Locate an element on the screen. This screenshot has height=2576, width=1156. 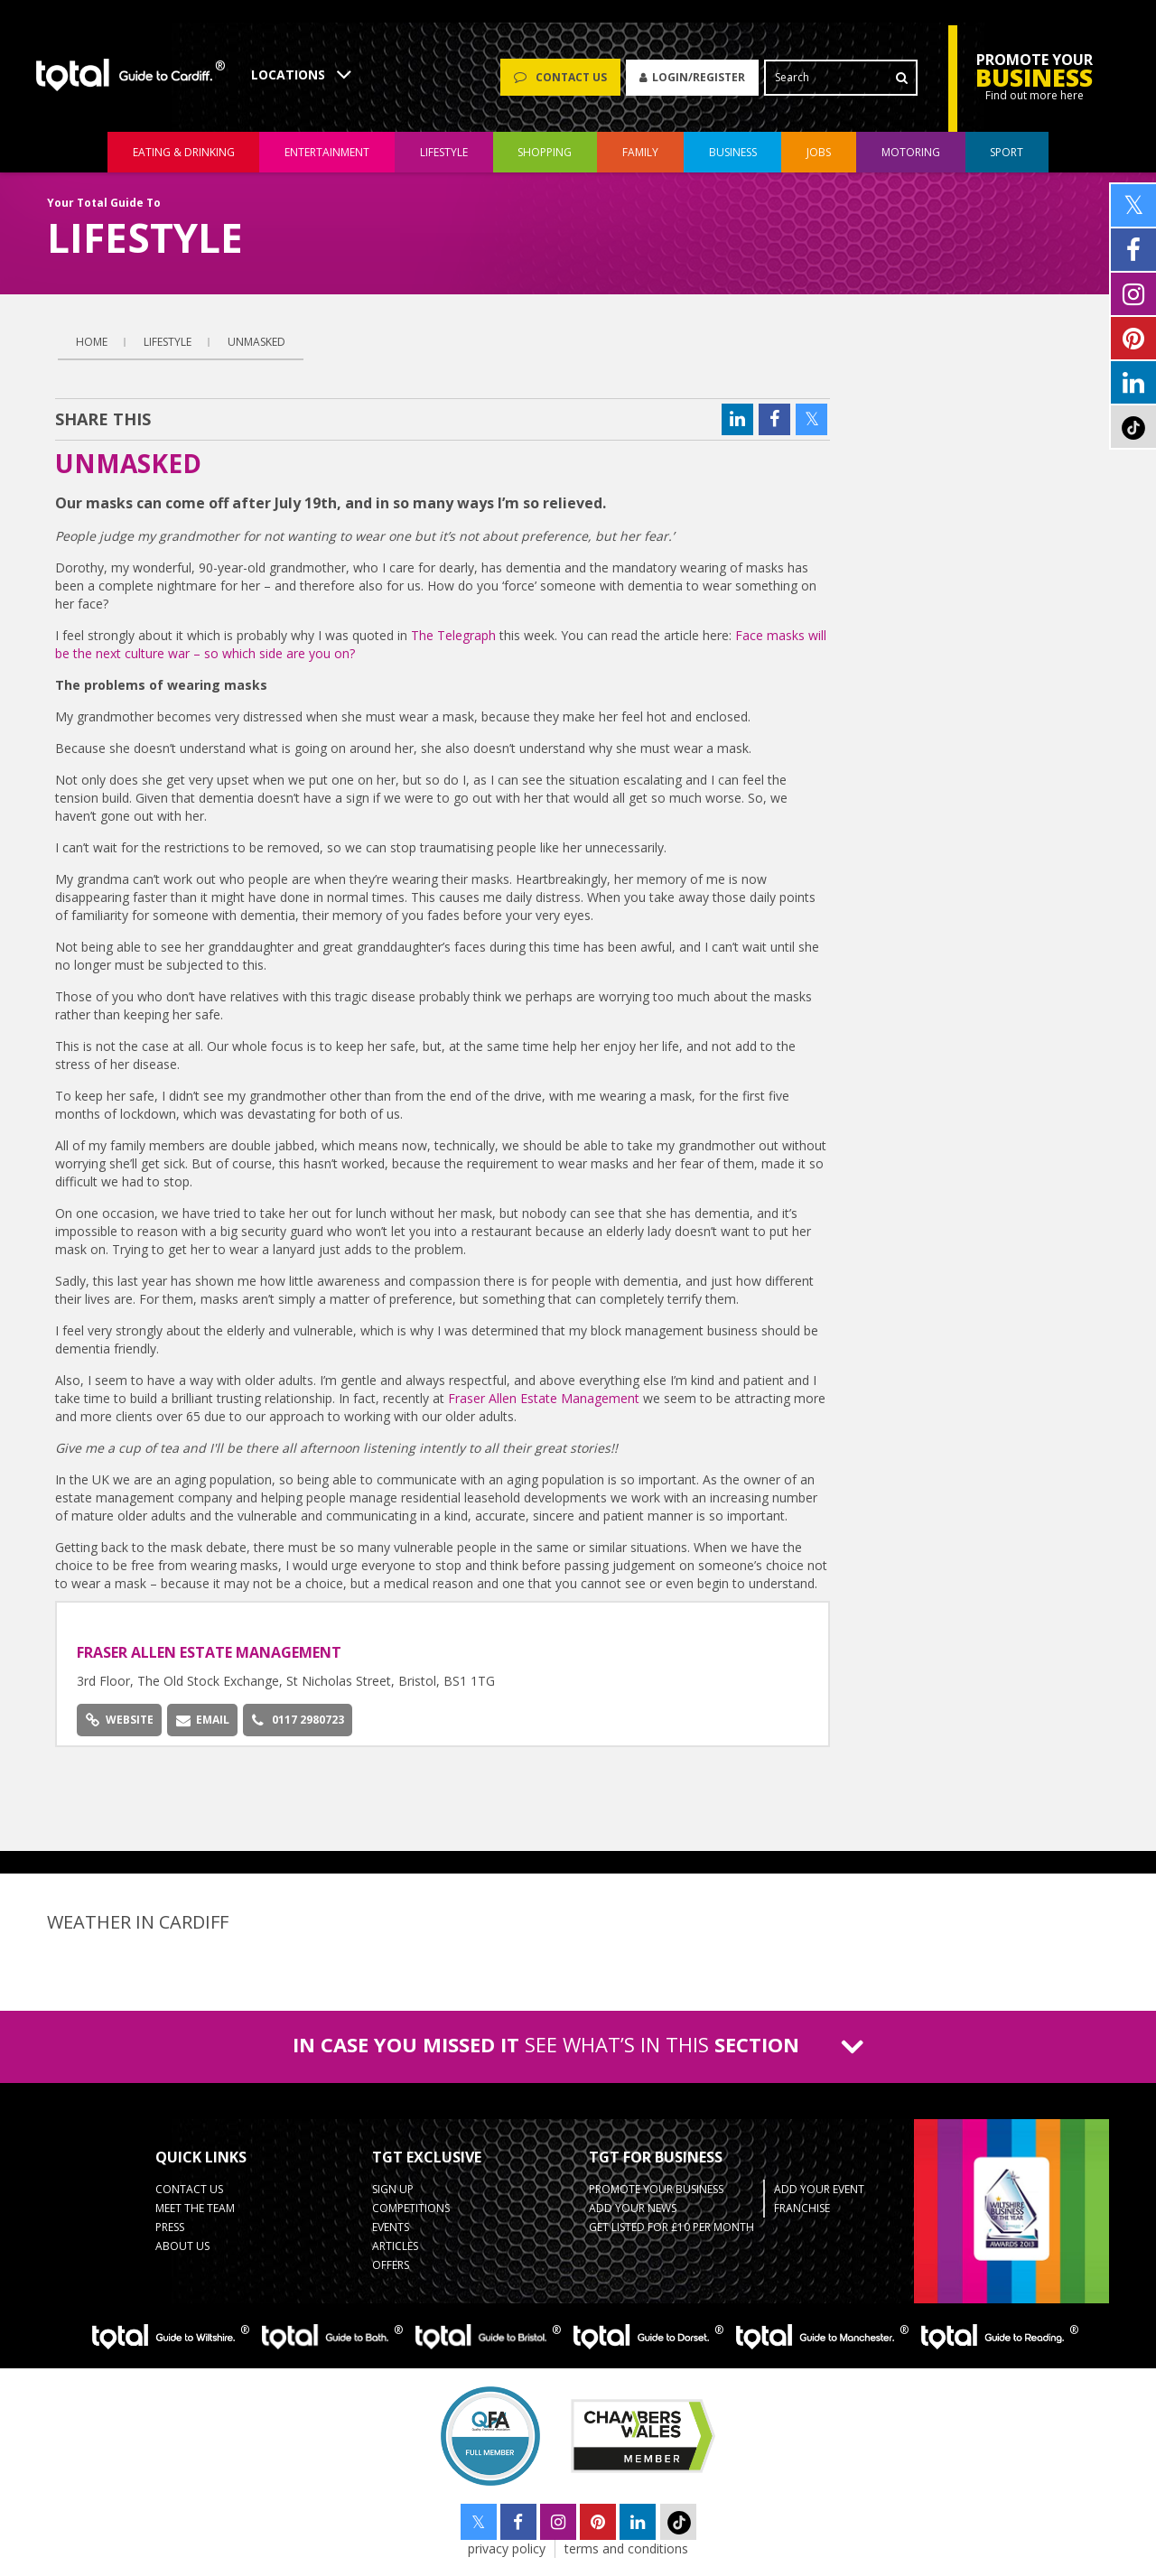
About Us is located at coordinates (182, 2246).